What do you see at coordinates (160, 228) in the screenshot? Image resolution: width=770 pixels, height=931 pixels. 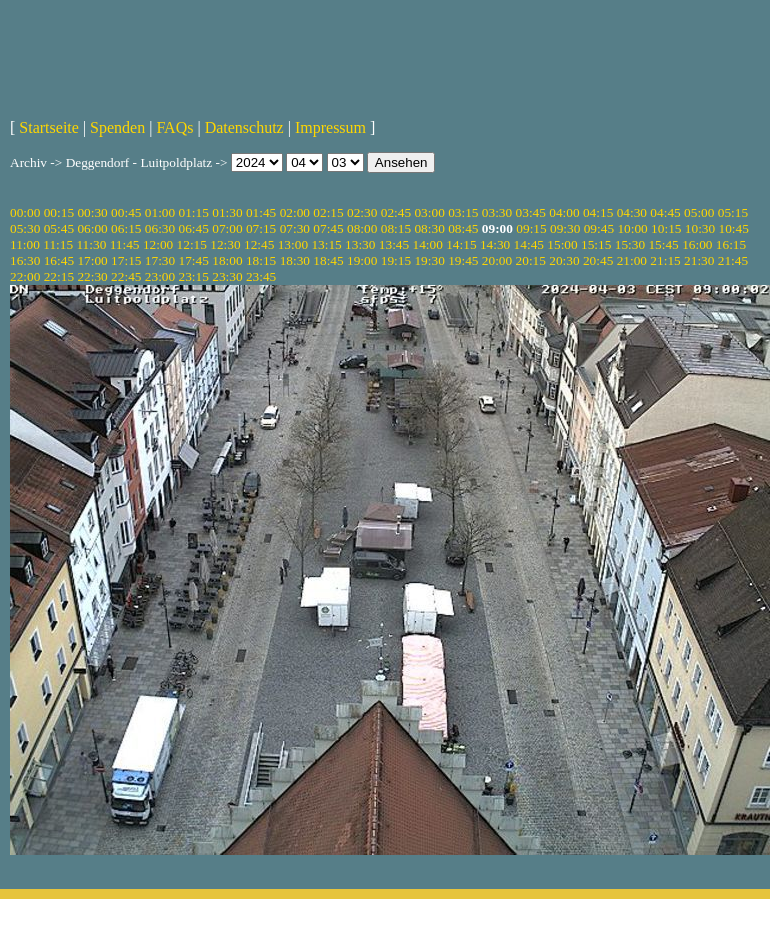 I see `06:30` at bounding box center [160, 228].